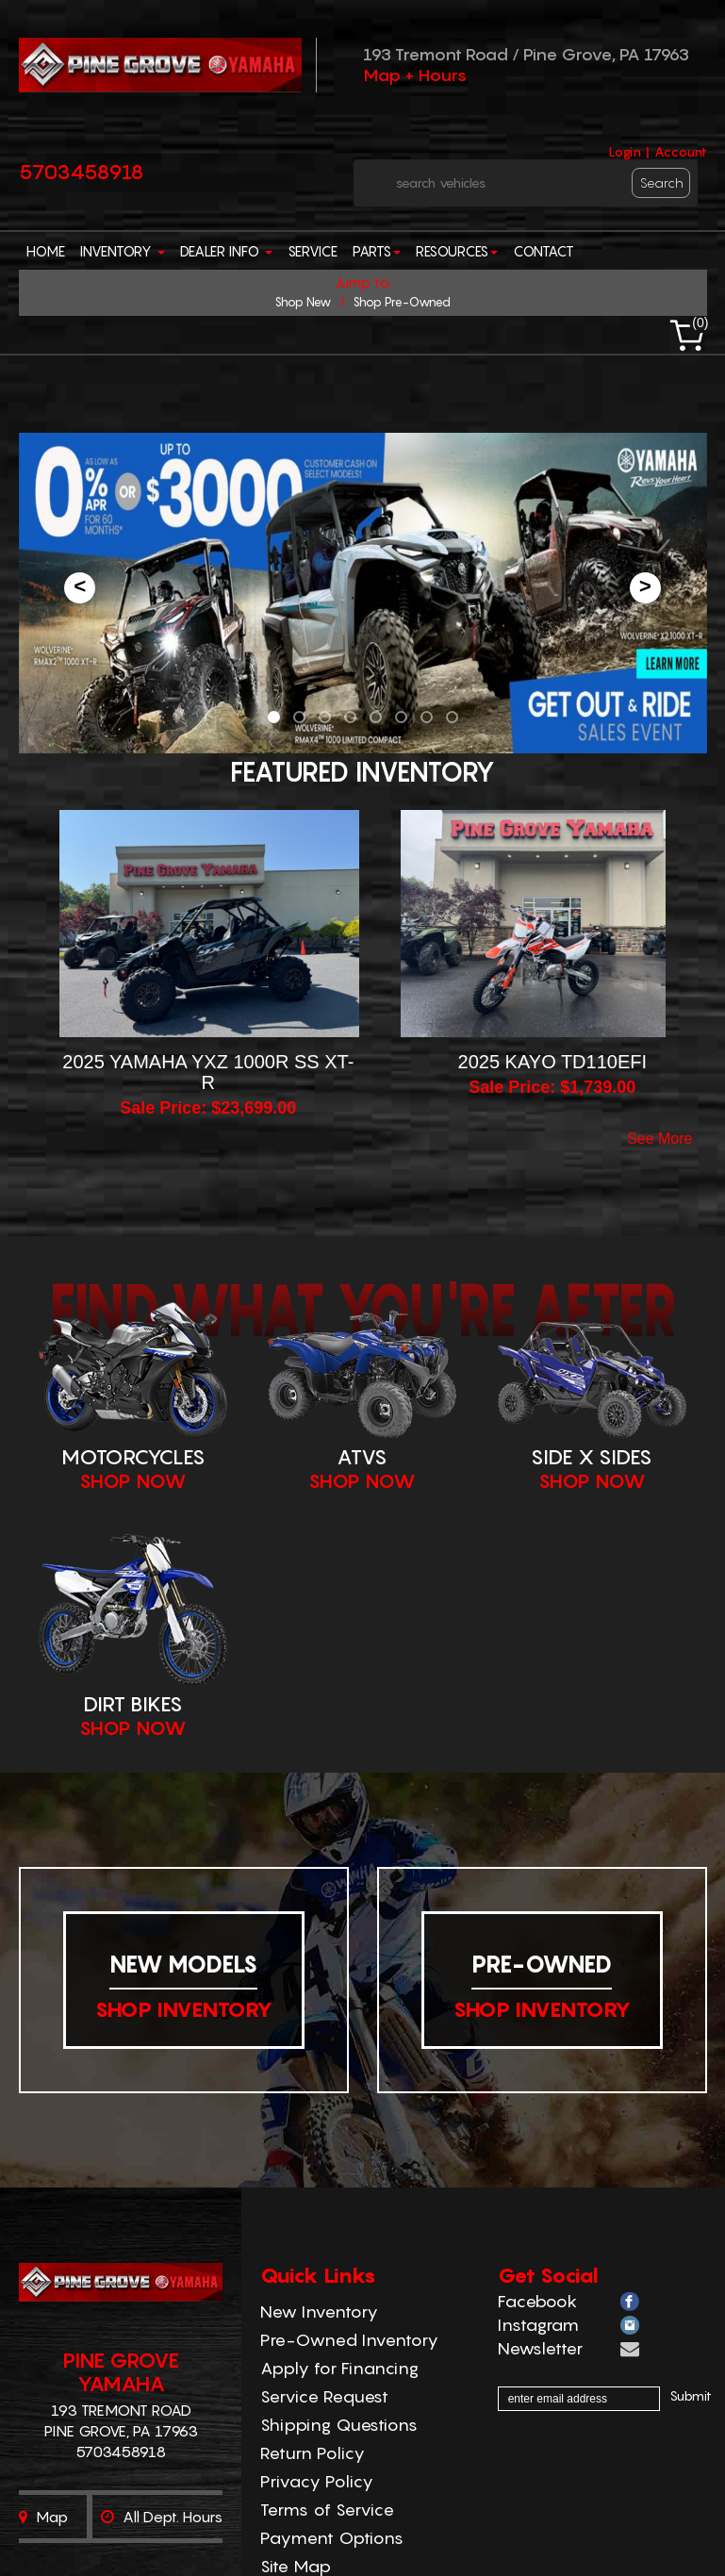 The image size is (725, 2576). I want to click on Dealer Info, so click(226, 250).